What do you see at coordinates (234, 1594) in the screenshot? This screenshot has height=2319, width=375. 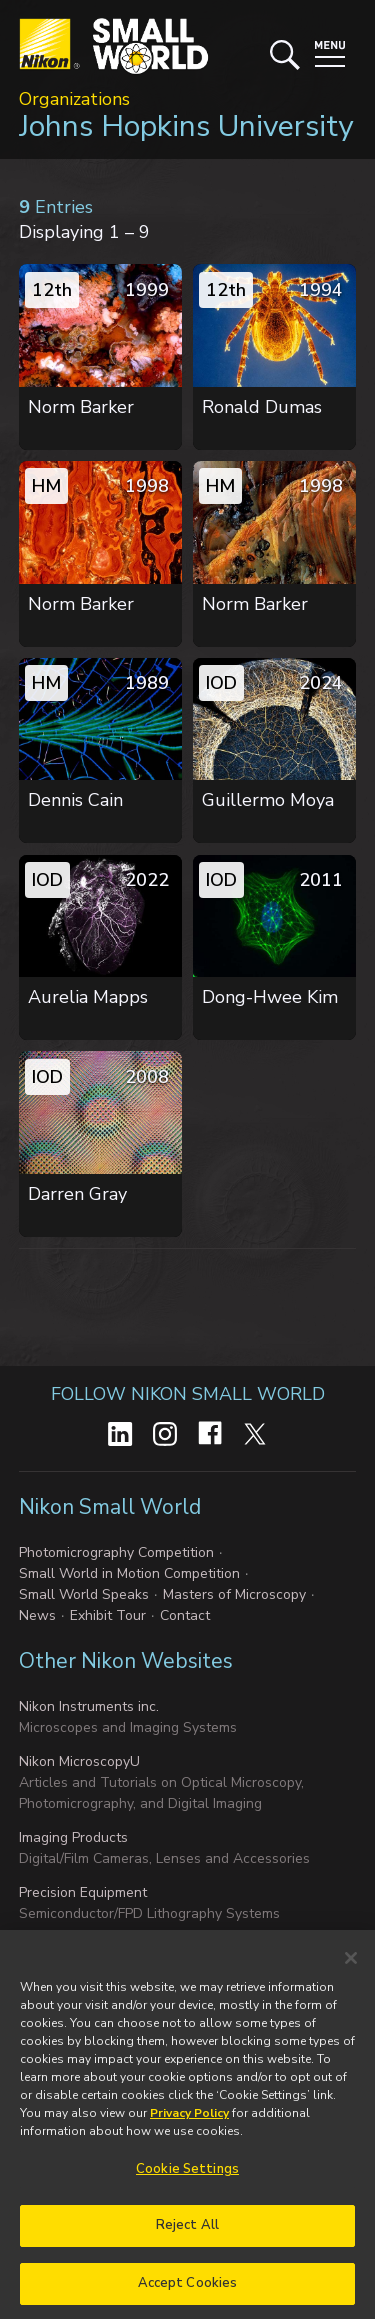 I see `Masters of Microscopy` at bounding box center [234, 1594].